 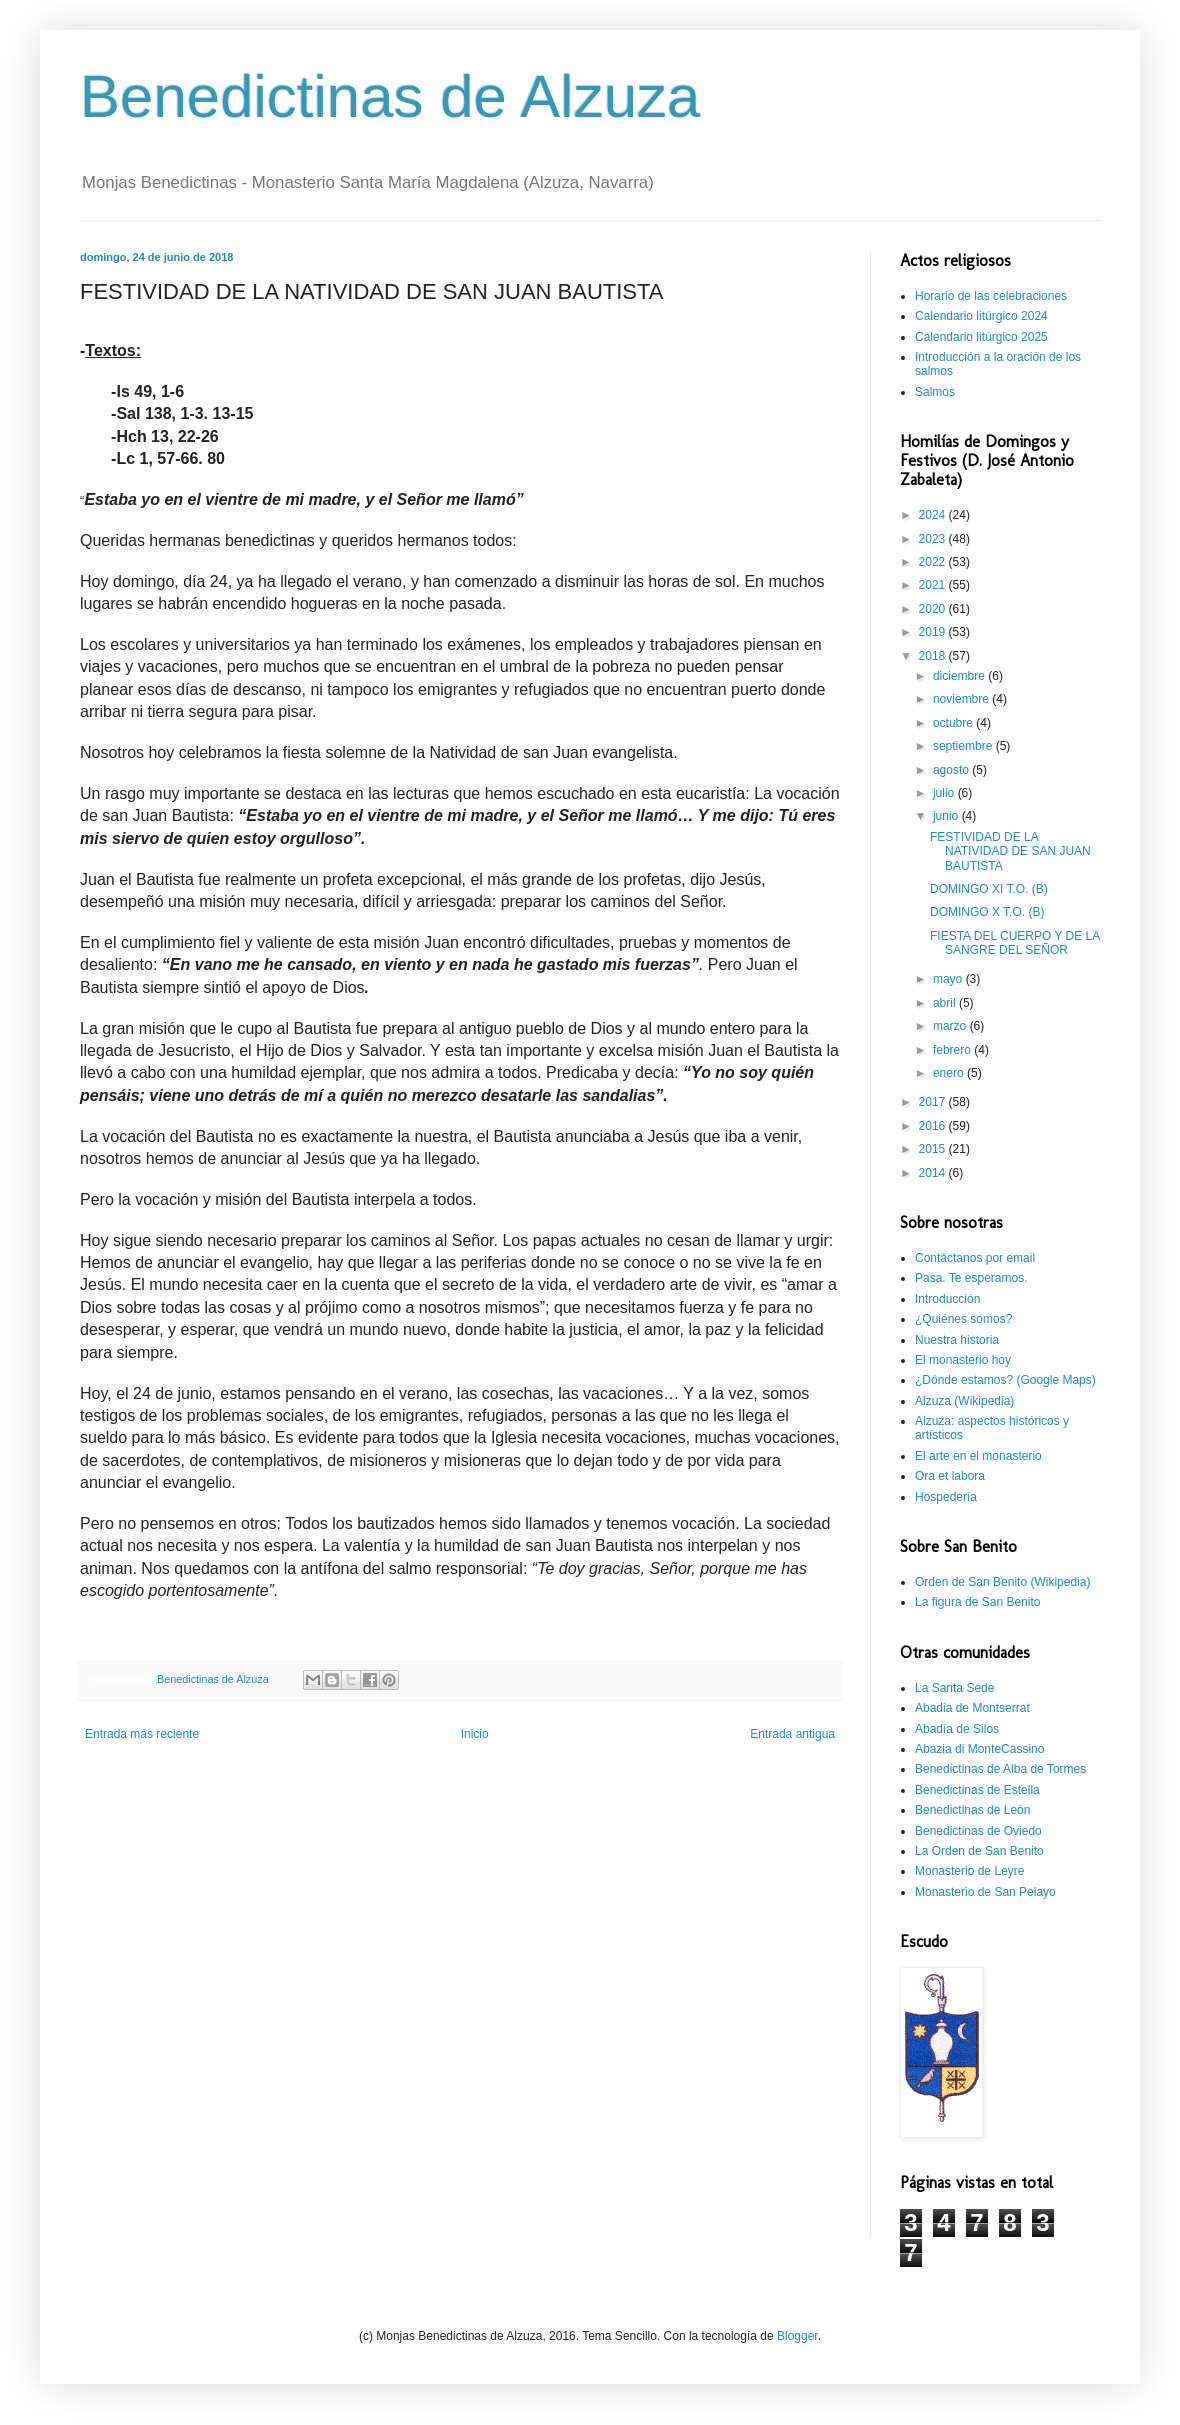 I want to click on Horario de las celebraciones, so click(x=991, y=296).